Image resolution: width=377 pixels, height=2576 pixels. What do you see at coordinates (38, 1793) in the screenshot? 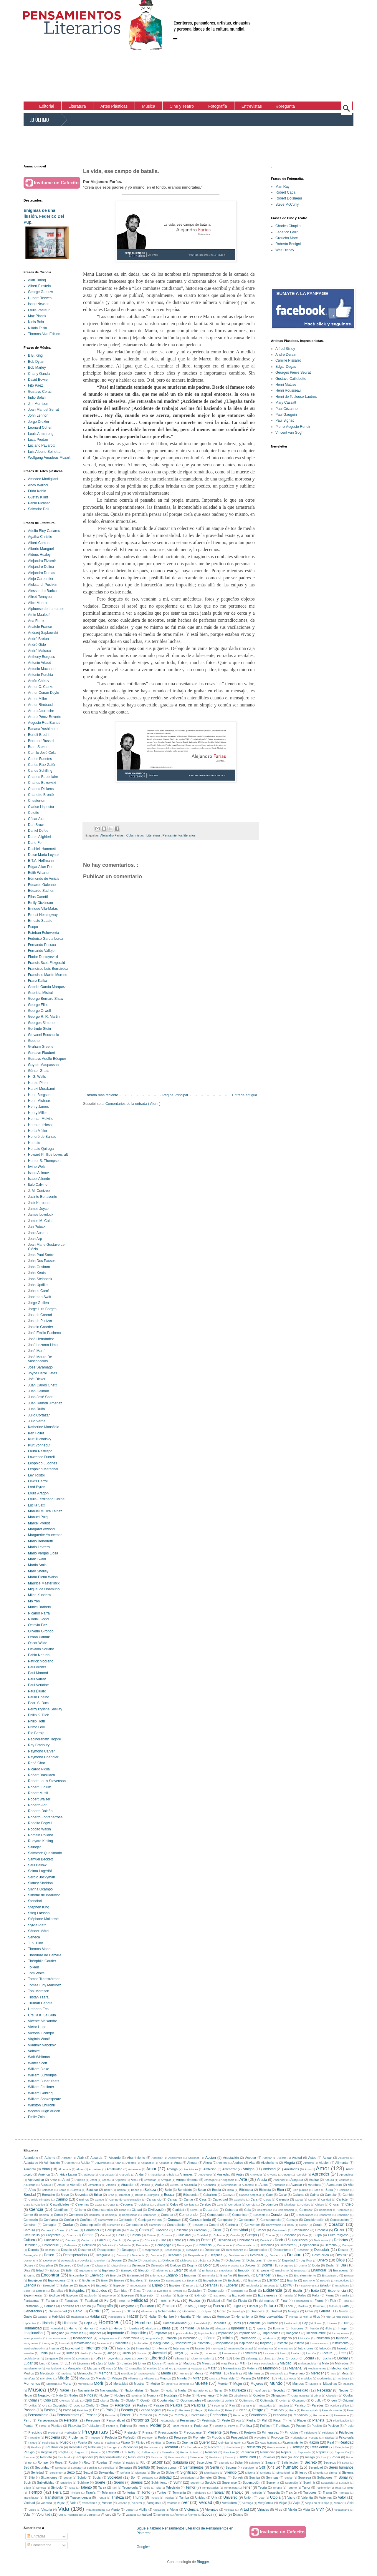
I see `Robert Musil` at bounding box center [38, 1793].